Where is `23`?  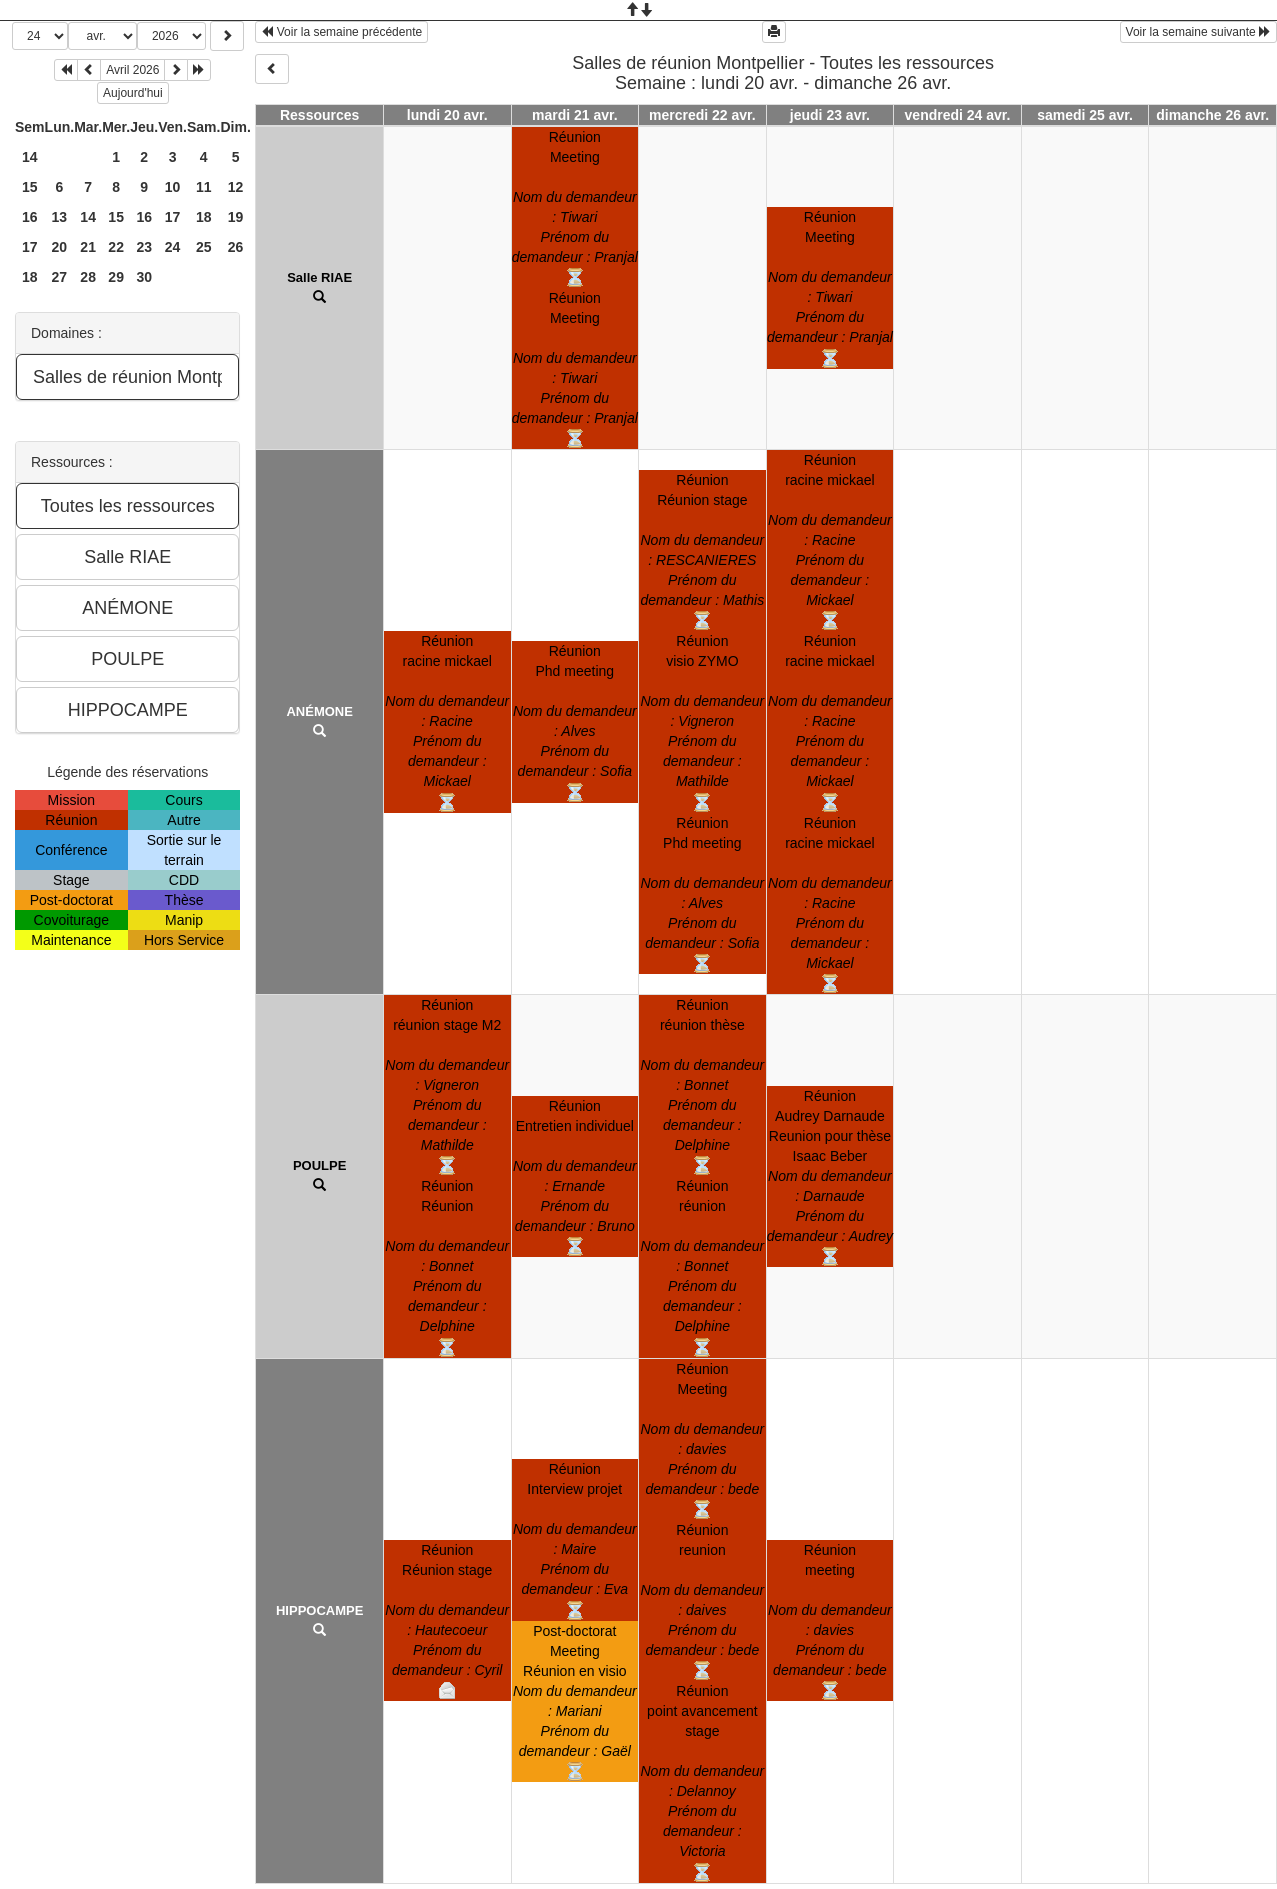
23 is located at coordinates (144, 247).